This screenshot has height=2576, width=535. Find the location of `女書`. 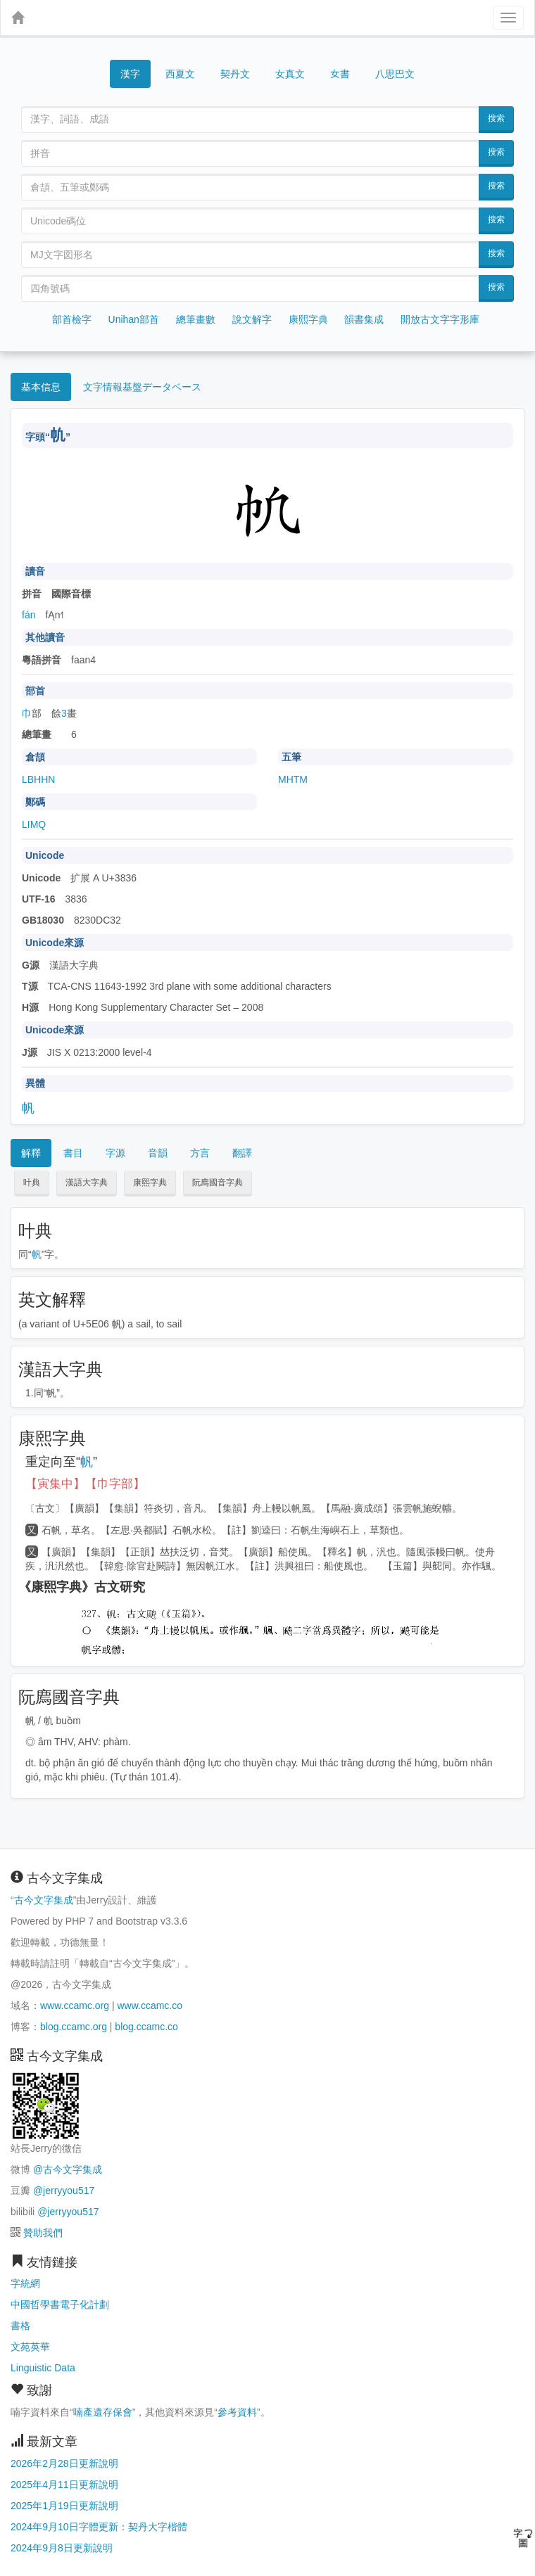

女書 is located at coordinates (340, 73).